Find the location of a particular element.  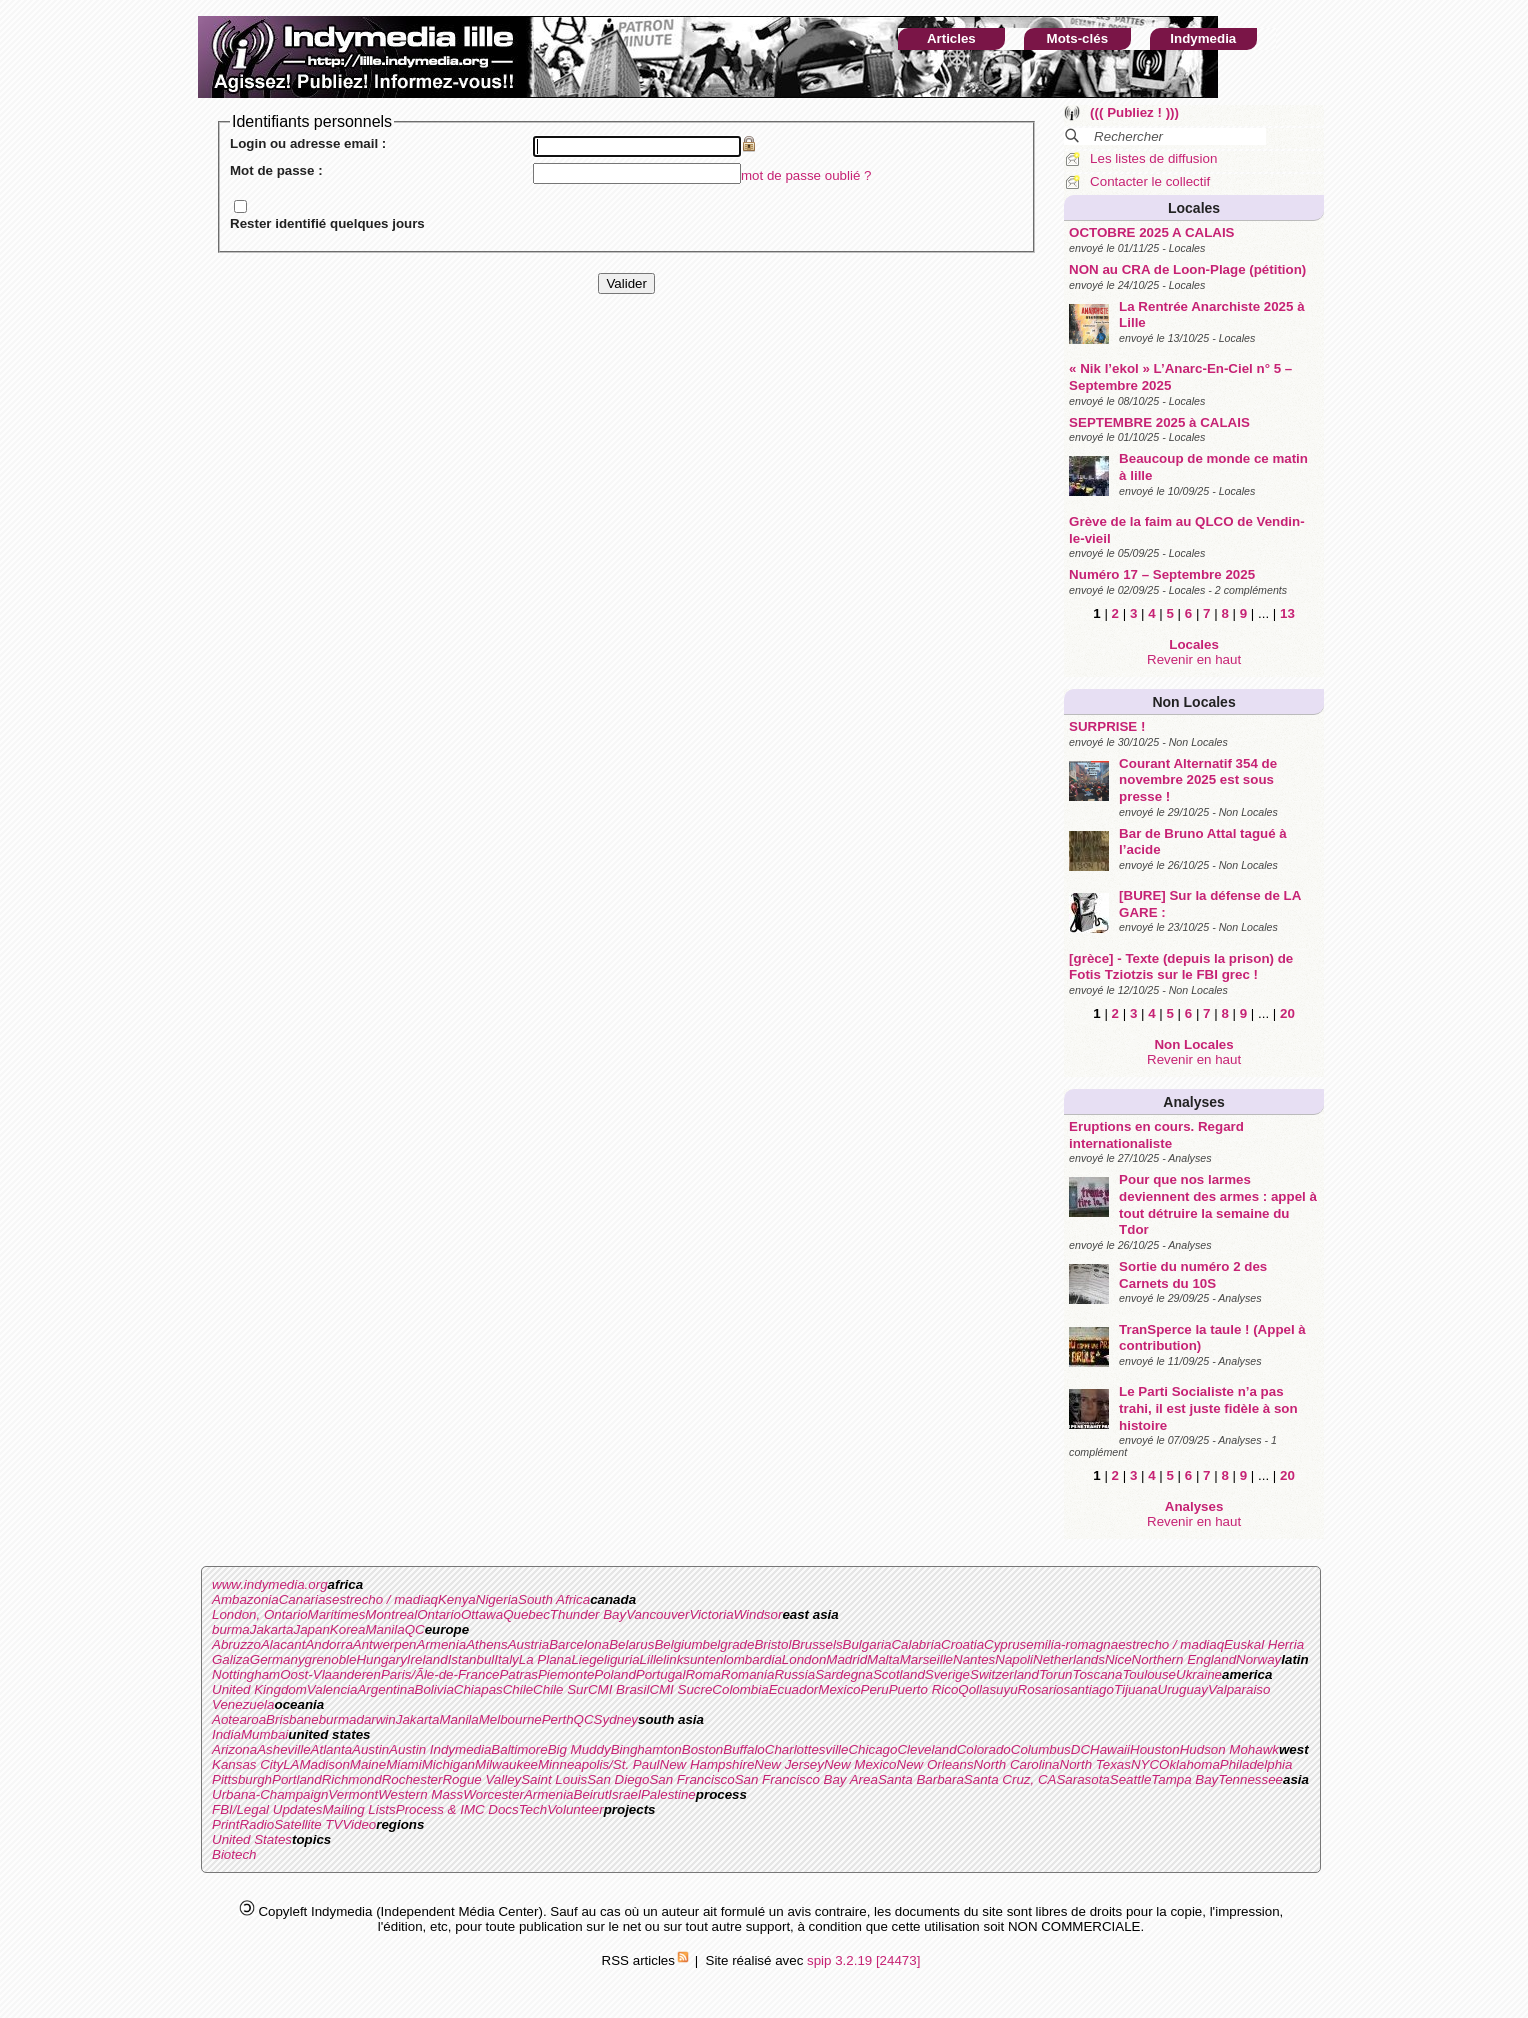

LA is located at coordinates (291, 1764).